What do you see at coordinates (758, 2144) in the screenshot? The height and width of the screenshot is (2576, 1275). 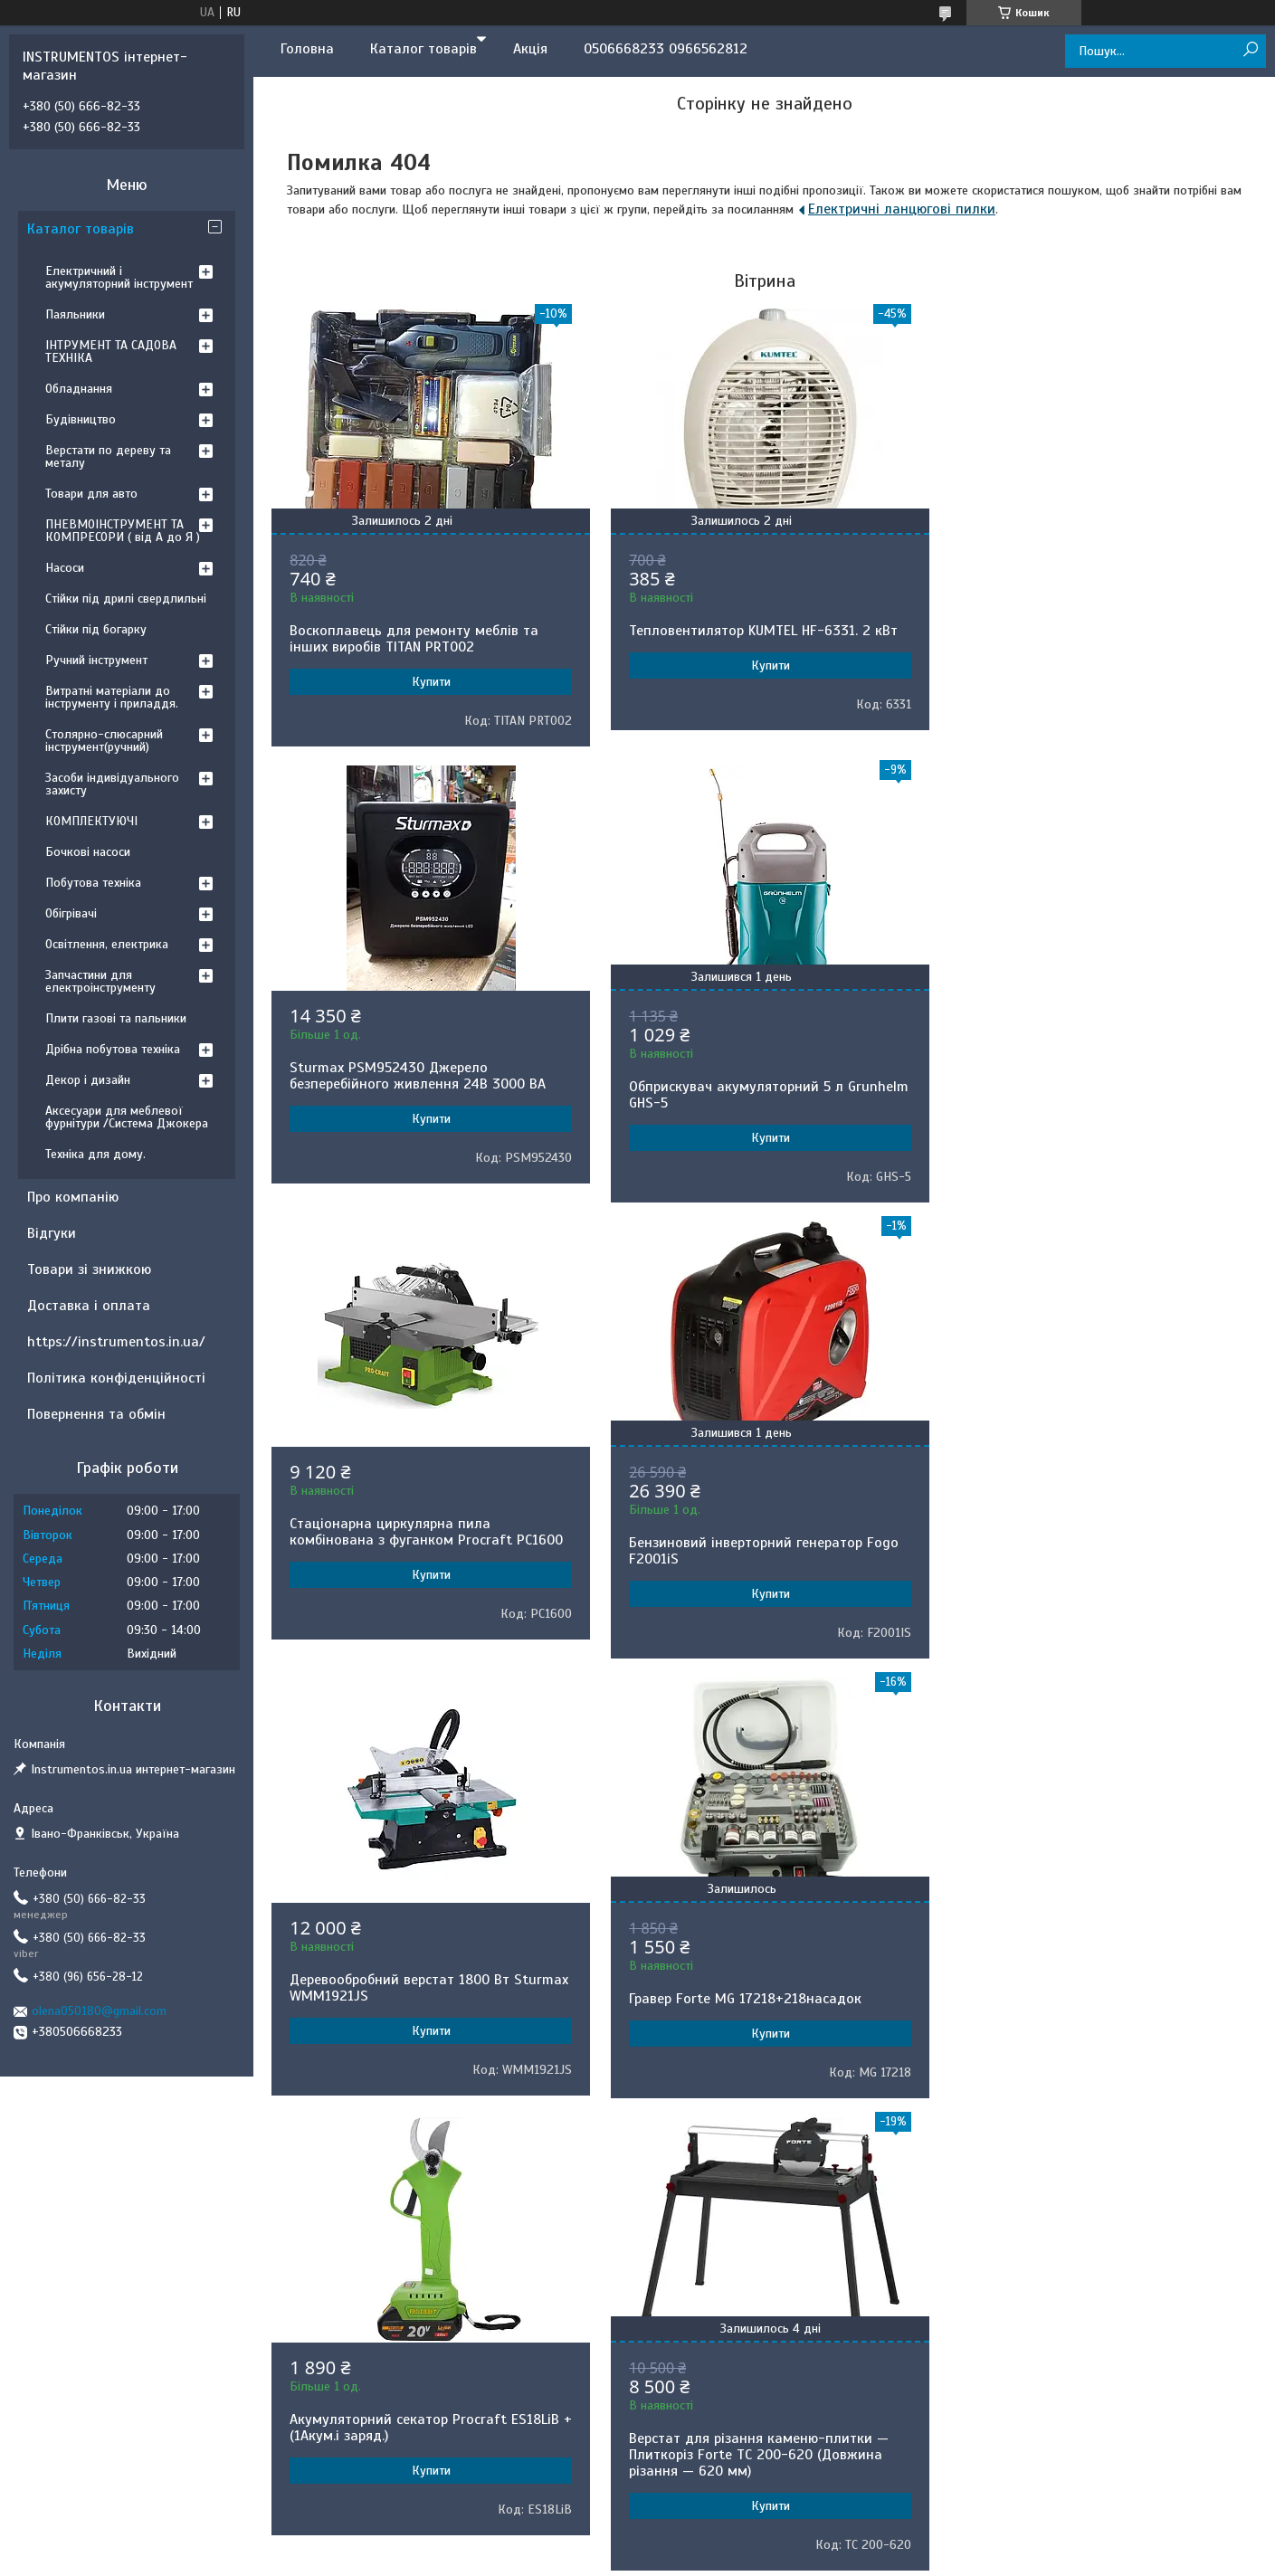 I see `Усі товари та послуги` at bounding box center [758, 2144].